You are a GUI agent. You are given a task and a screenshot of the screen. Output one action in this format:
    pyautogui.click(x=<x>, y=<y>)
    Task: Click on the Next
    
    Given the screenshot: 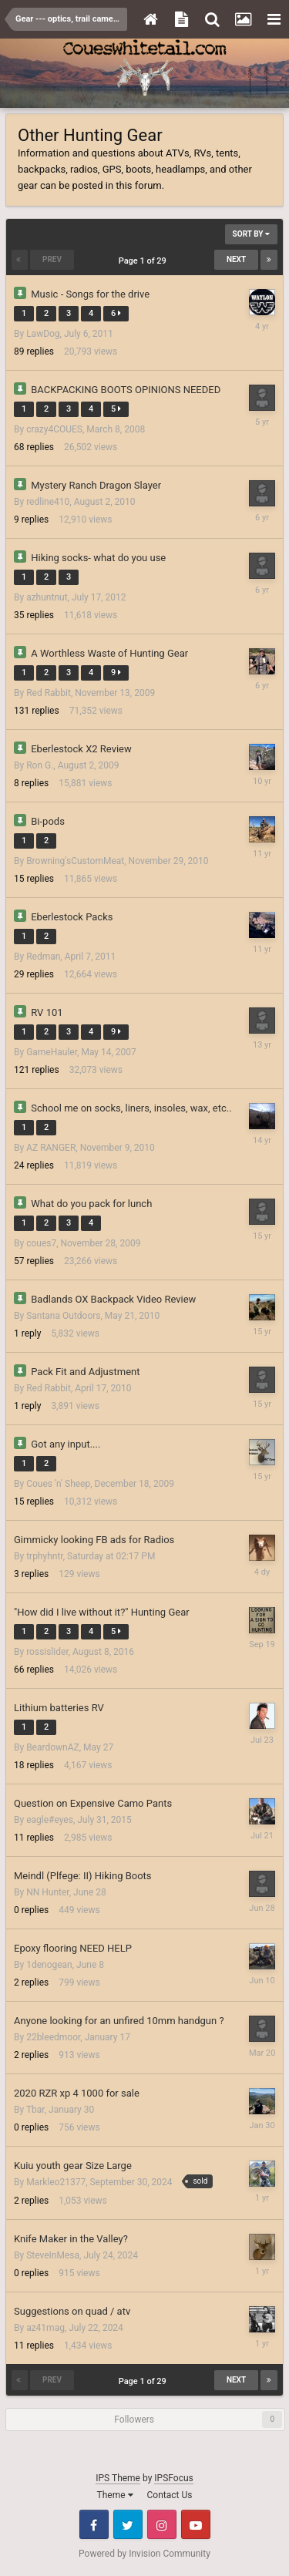 What is the action you would take?
    pyautogui.click(x=236, y=259)
    